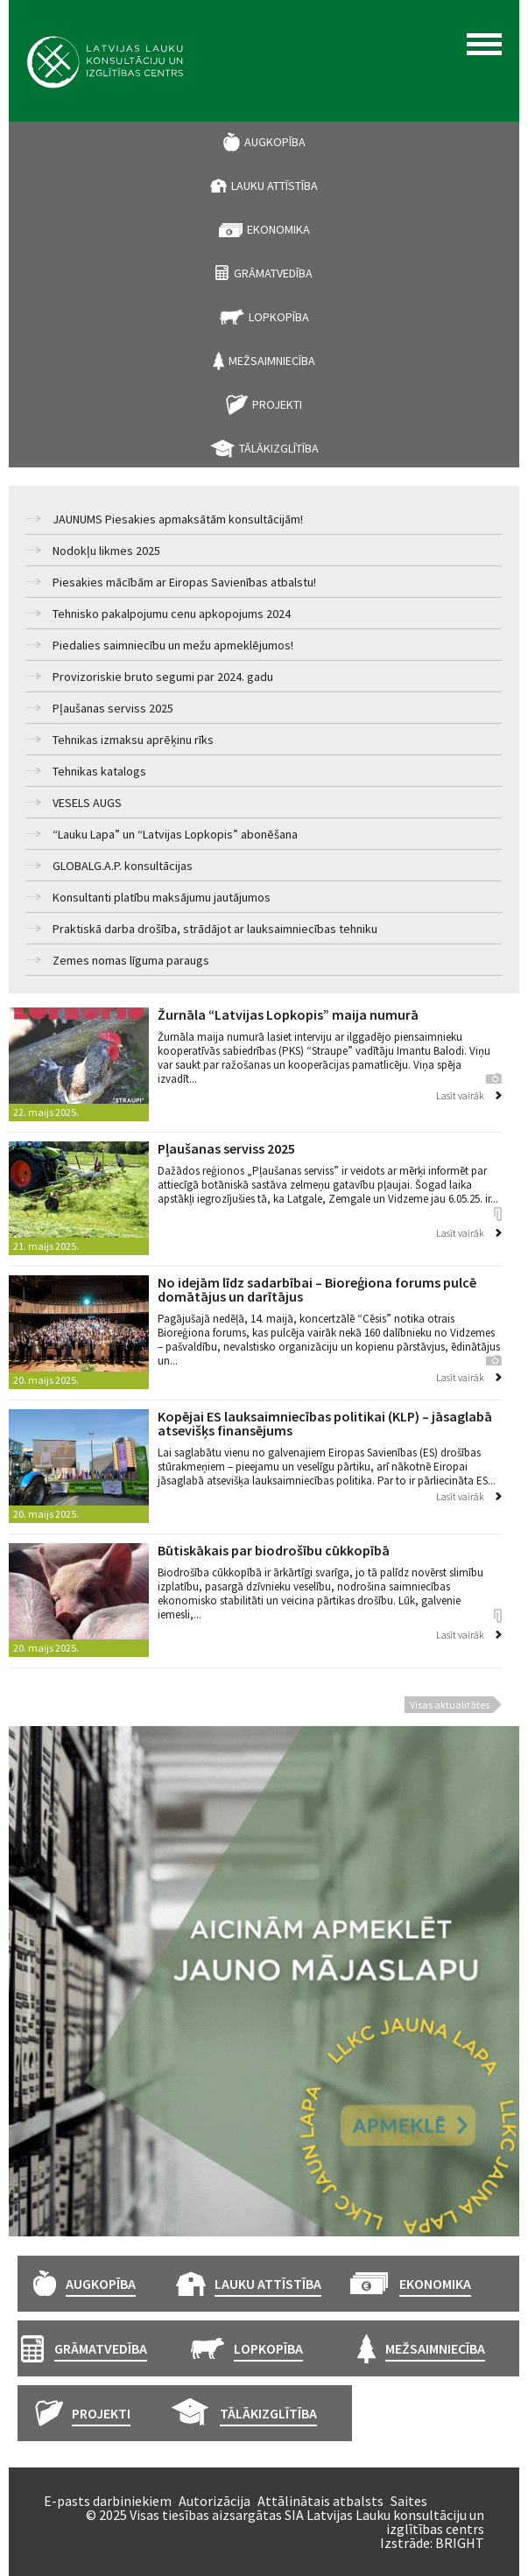  I want to click on Žurnāla “Latvijas Lopkopis” maija numurā, so click(288, 1014).